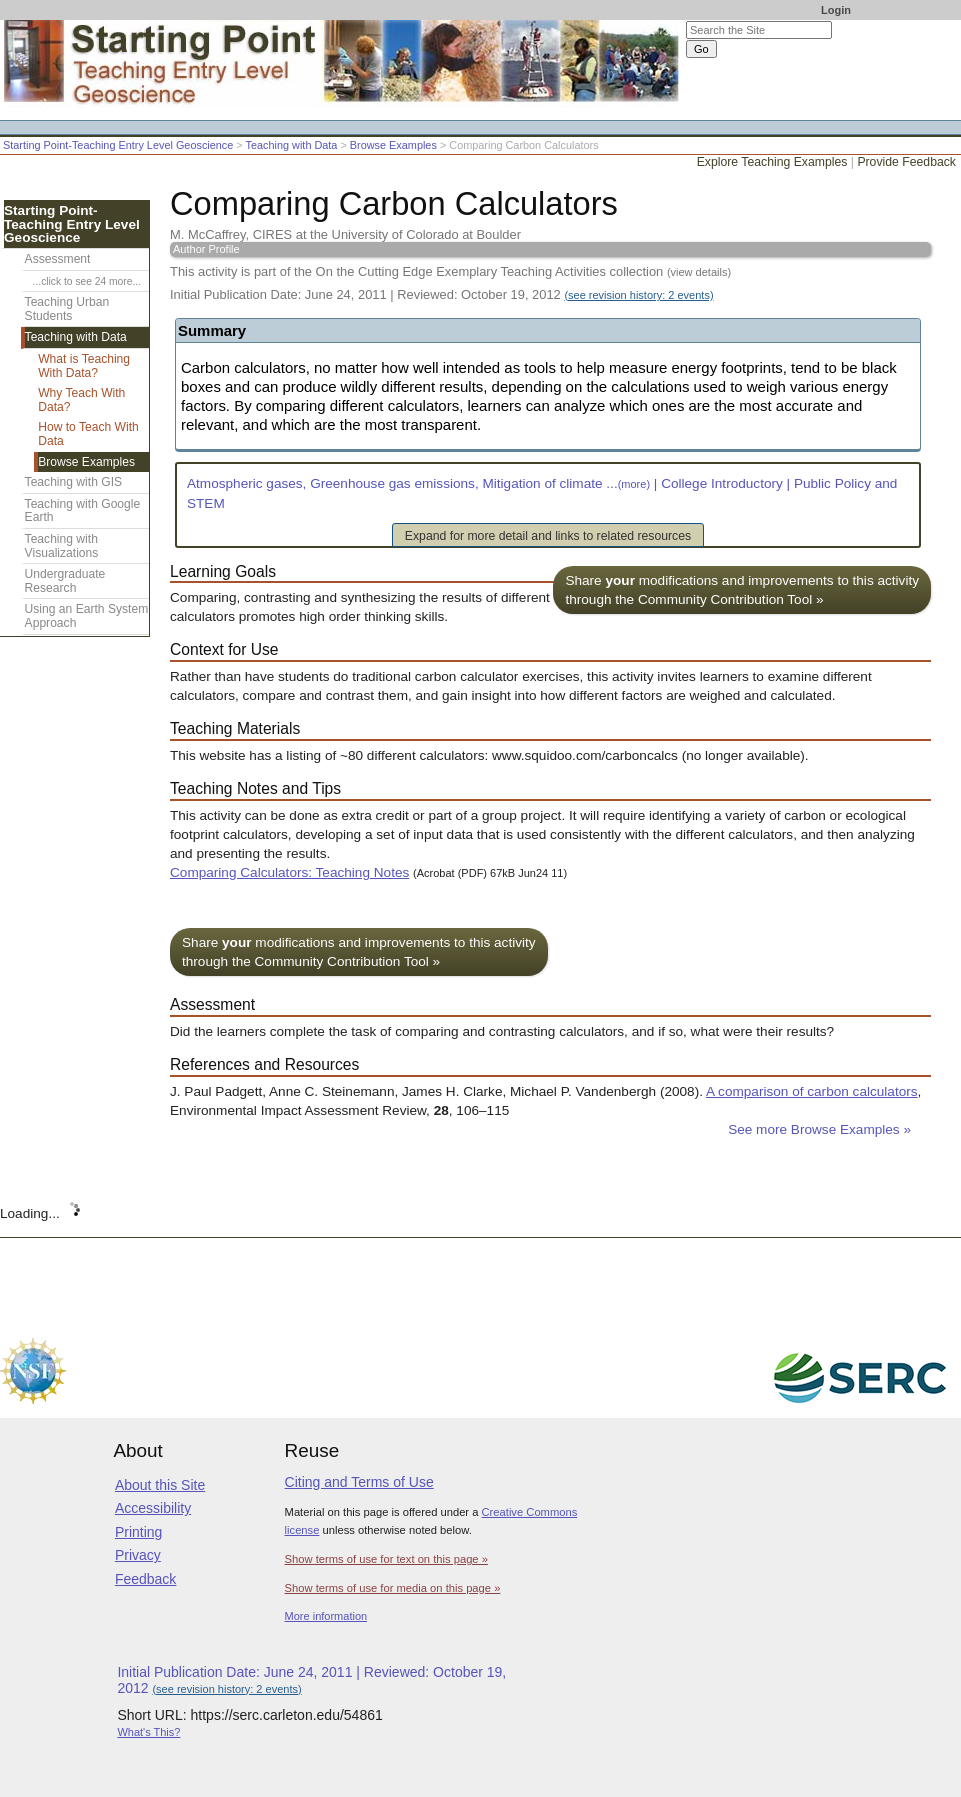  I want to click on Teaching with GIS, so click(73, 482).